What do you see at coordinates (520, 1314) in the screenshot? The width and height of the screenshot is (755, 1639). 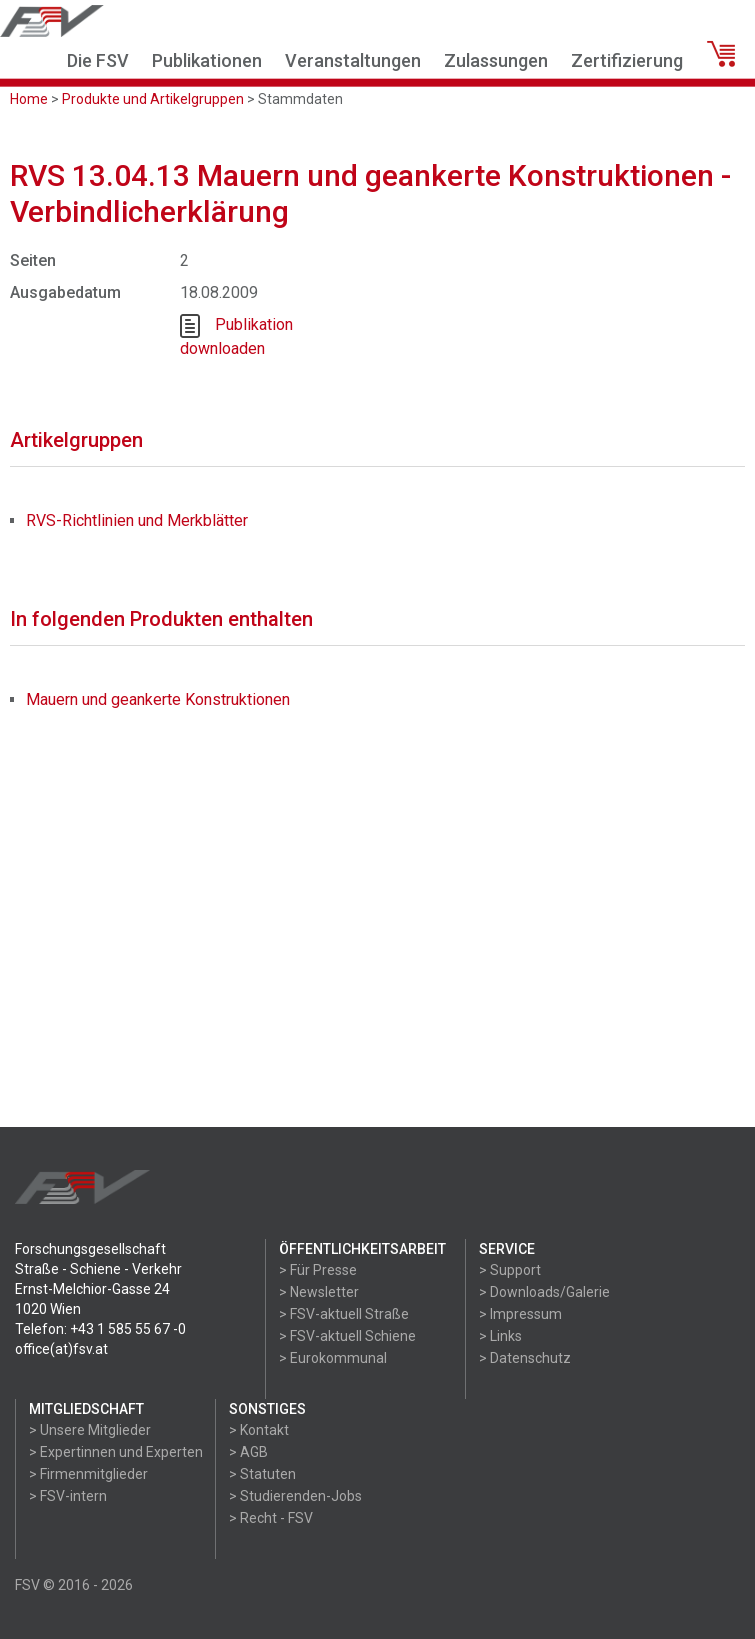 I see `> Impressum` at bounding box center [520, 1314].